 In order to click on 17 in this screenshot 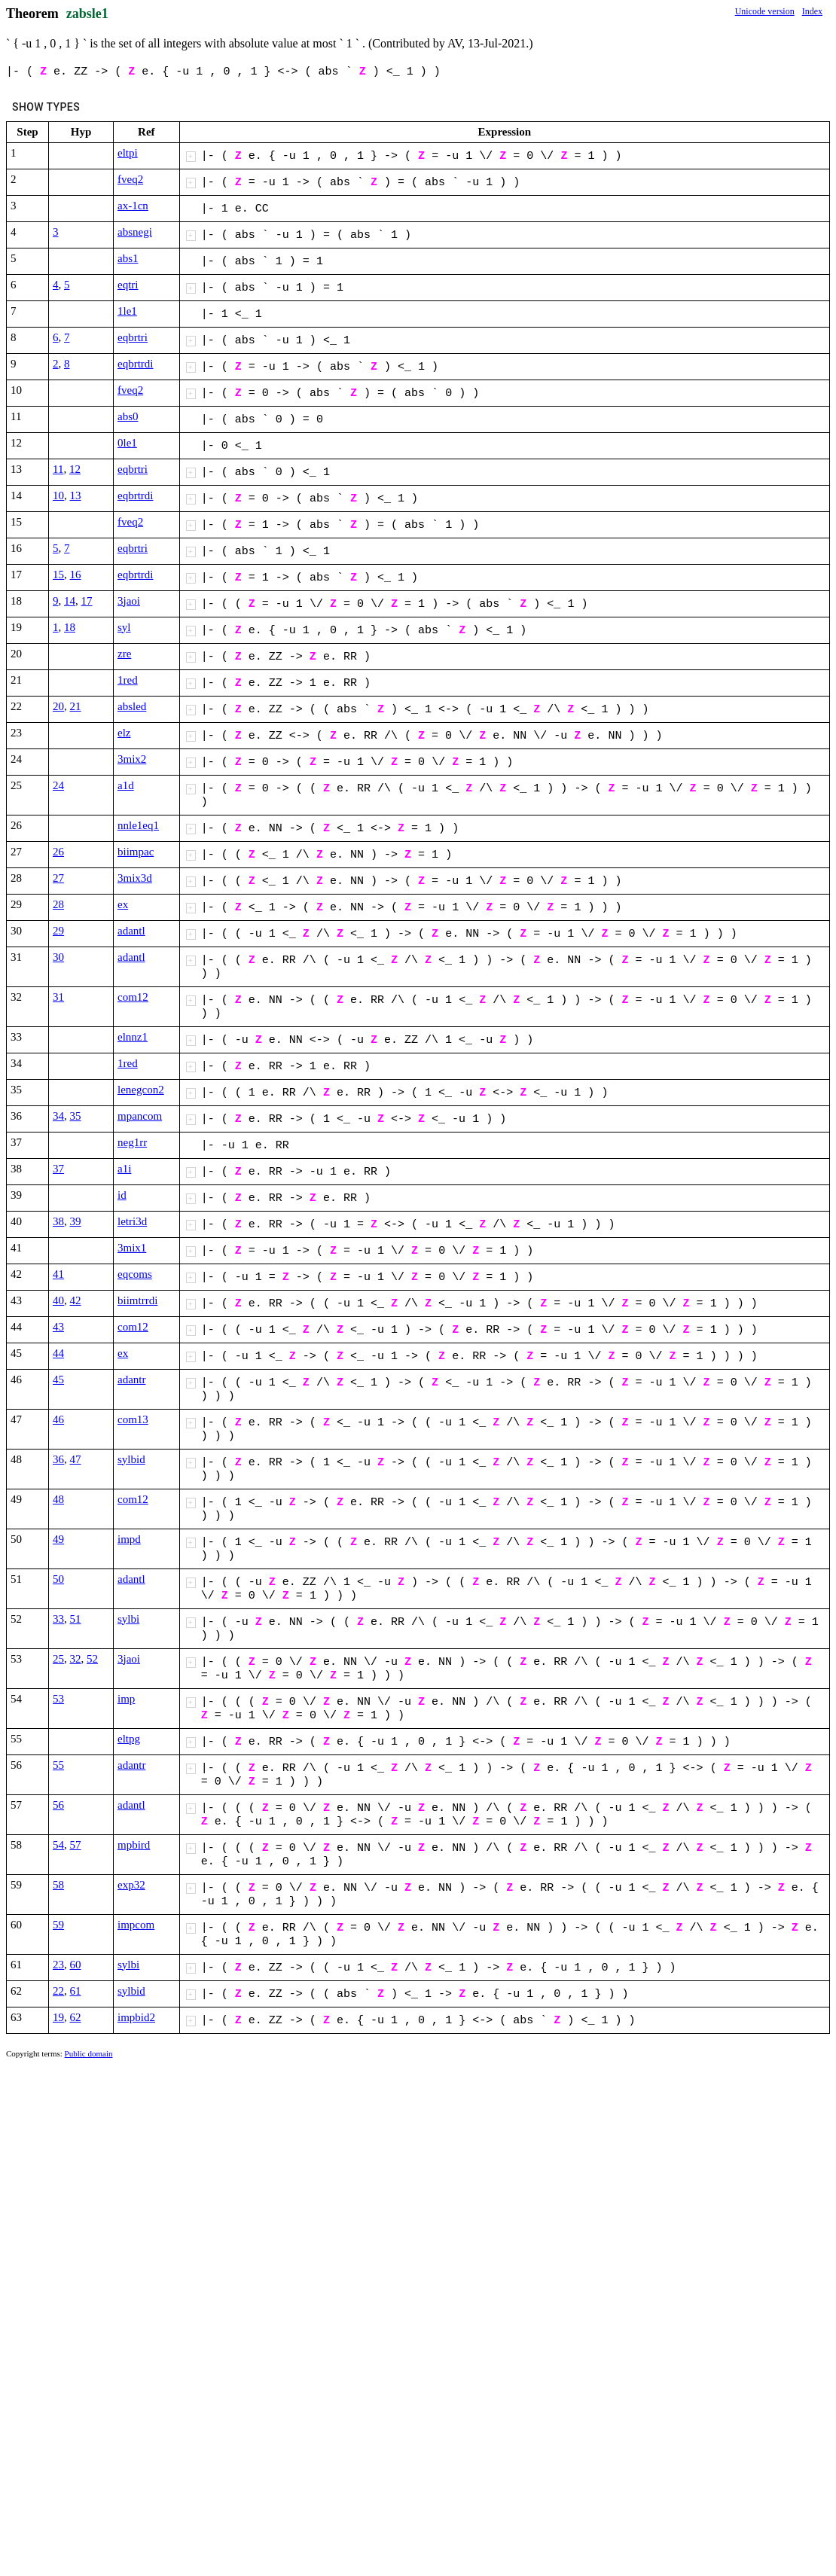, I will do `click(87, 601)`.